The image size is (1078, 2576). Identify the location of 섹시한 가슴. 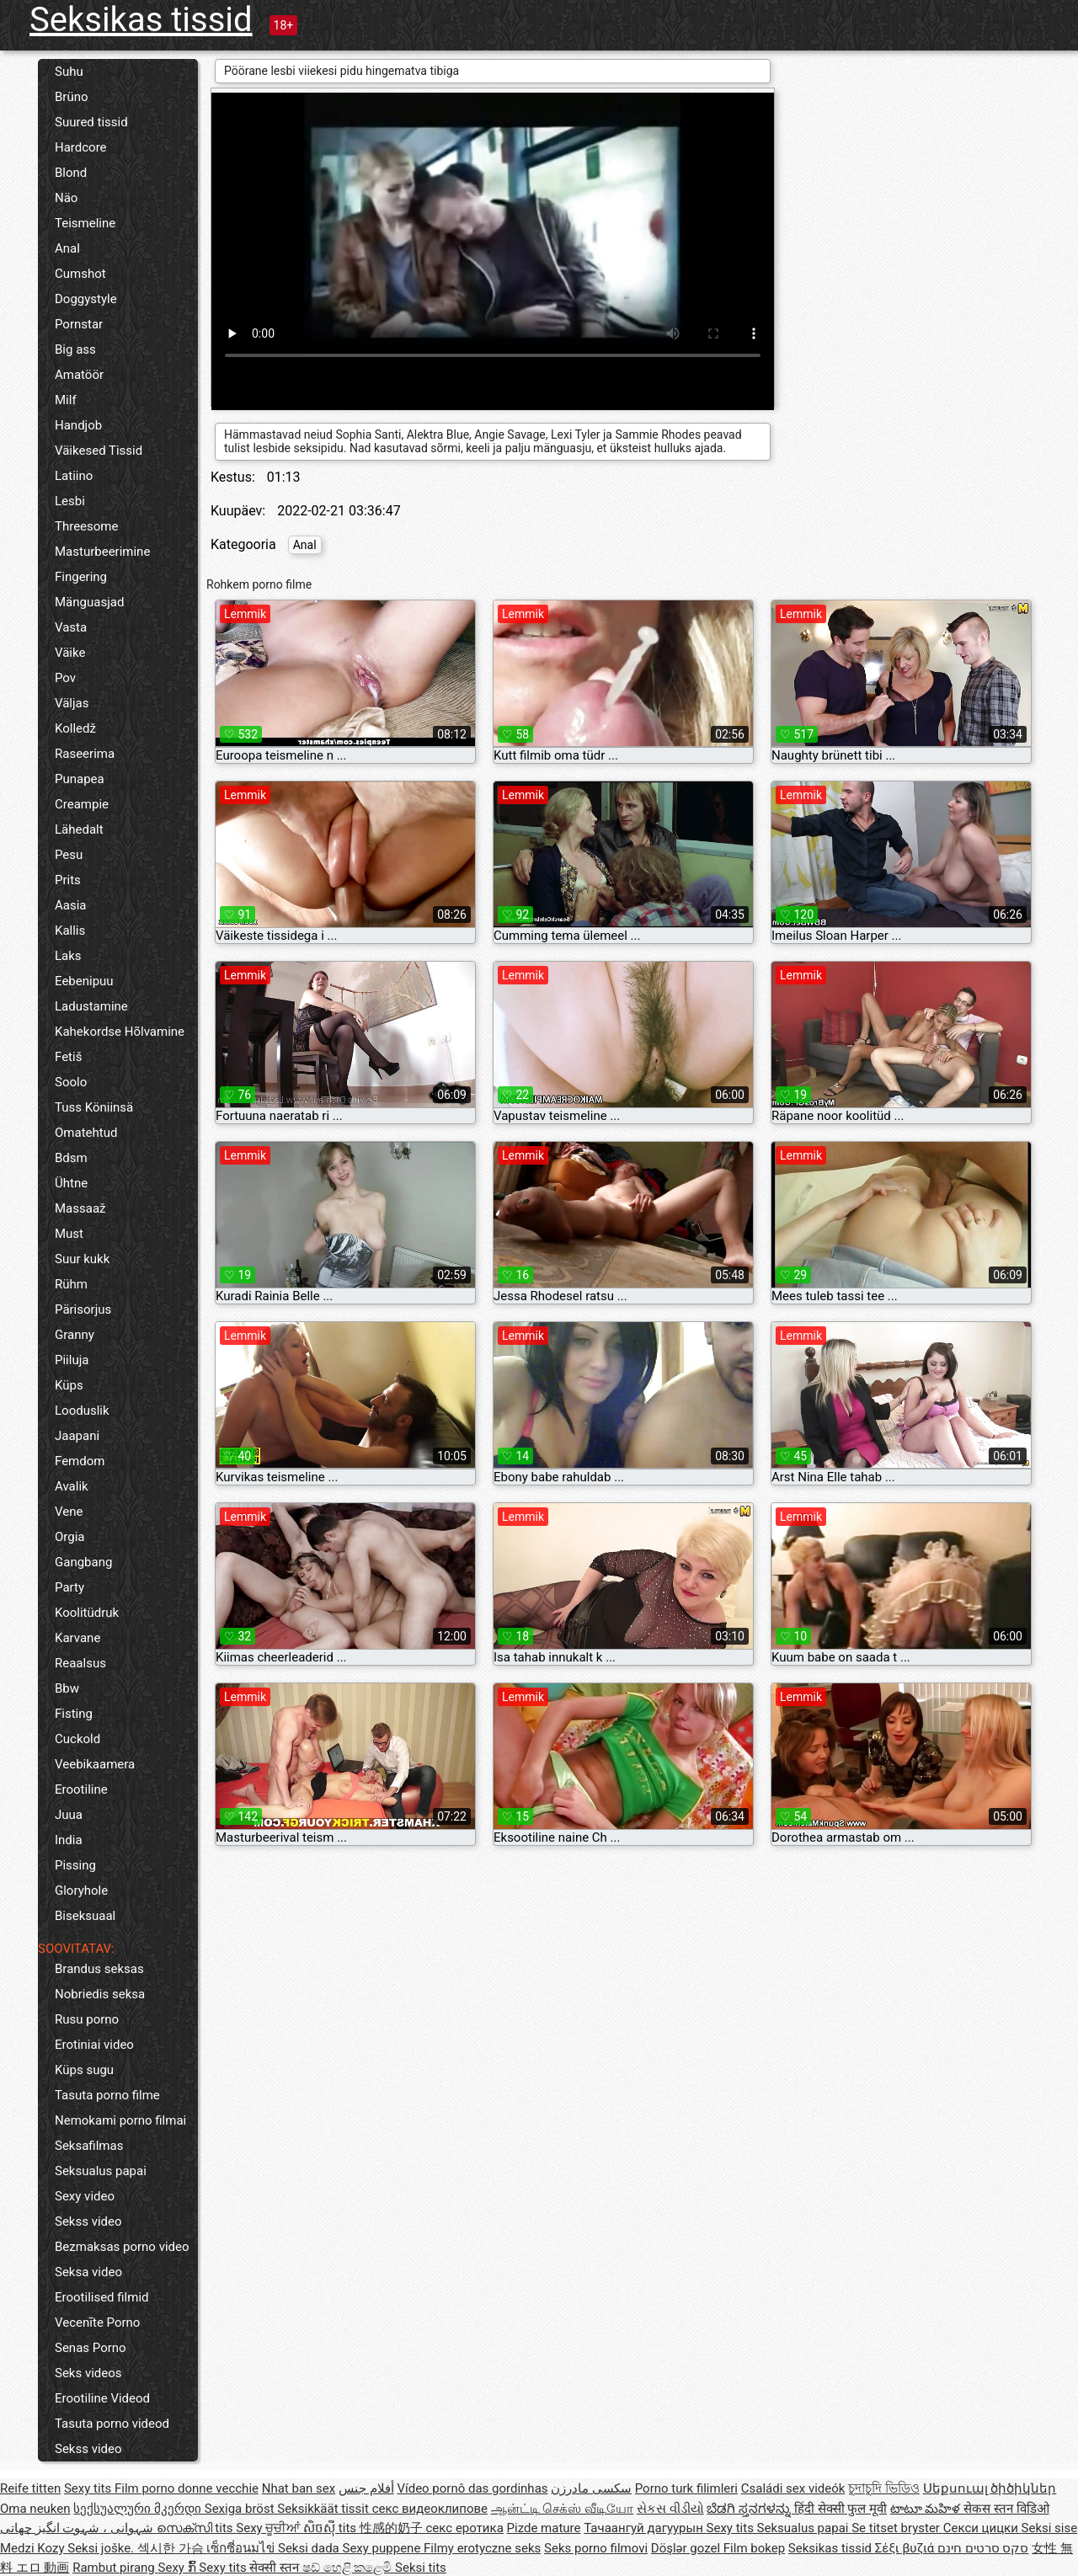
(171, 2548).